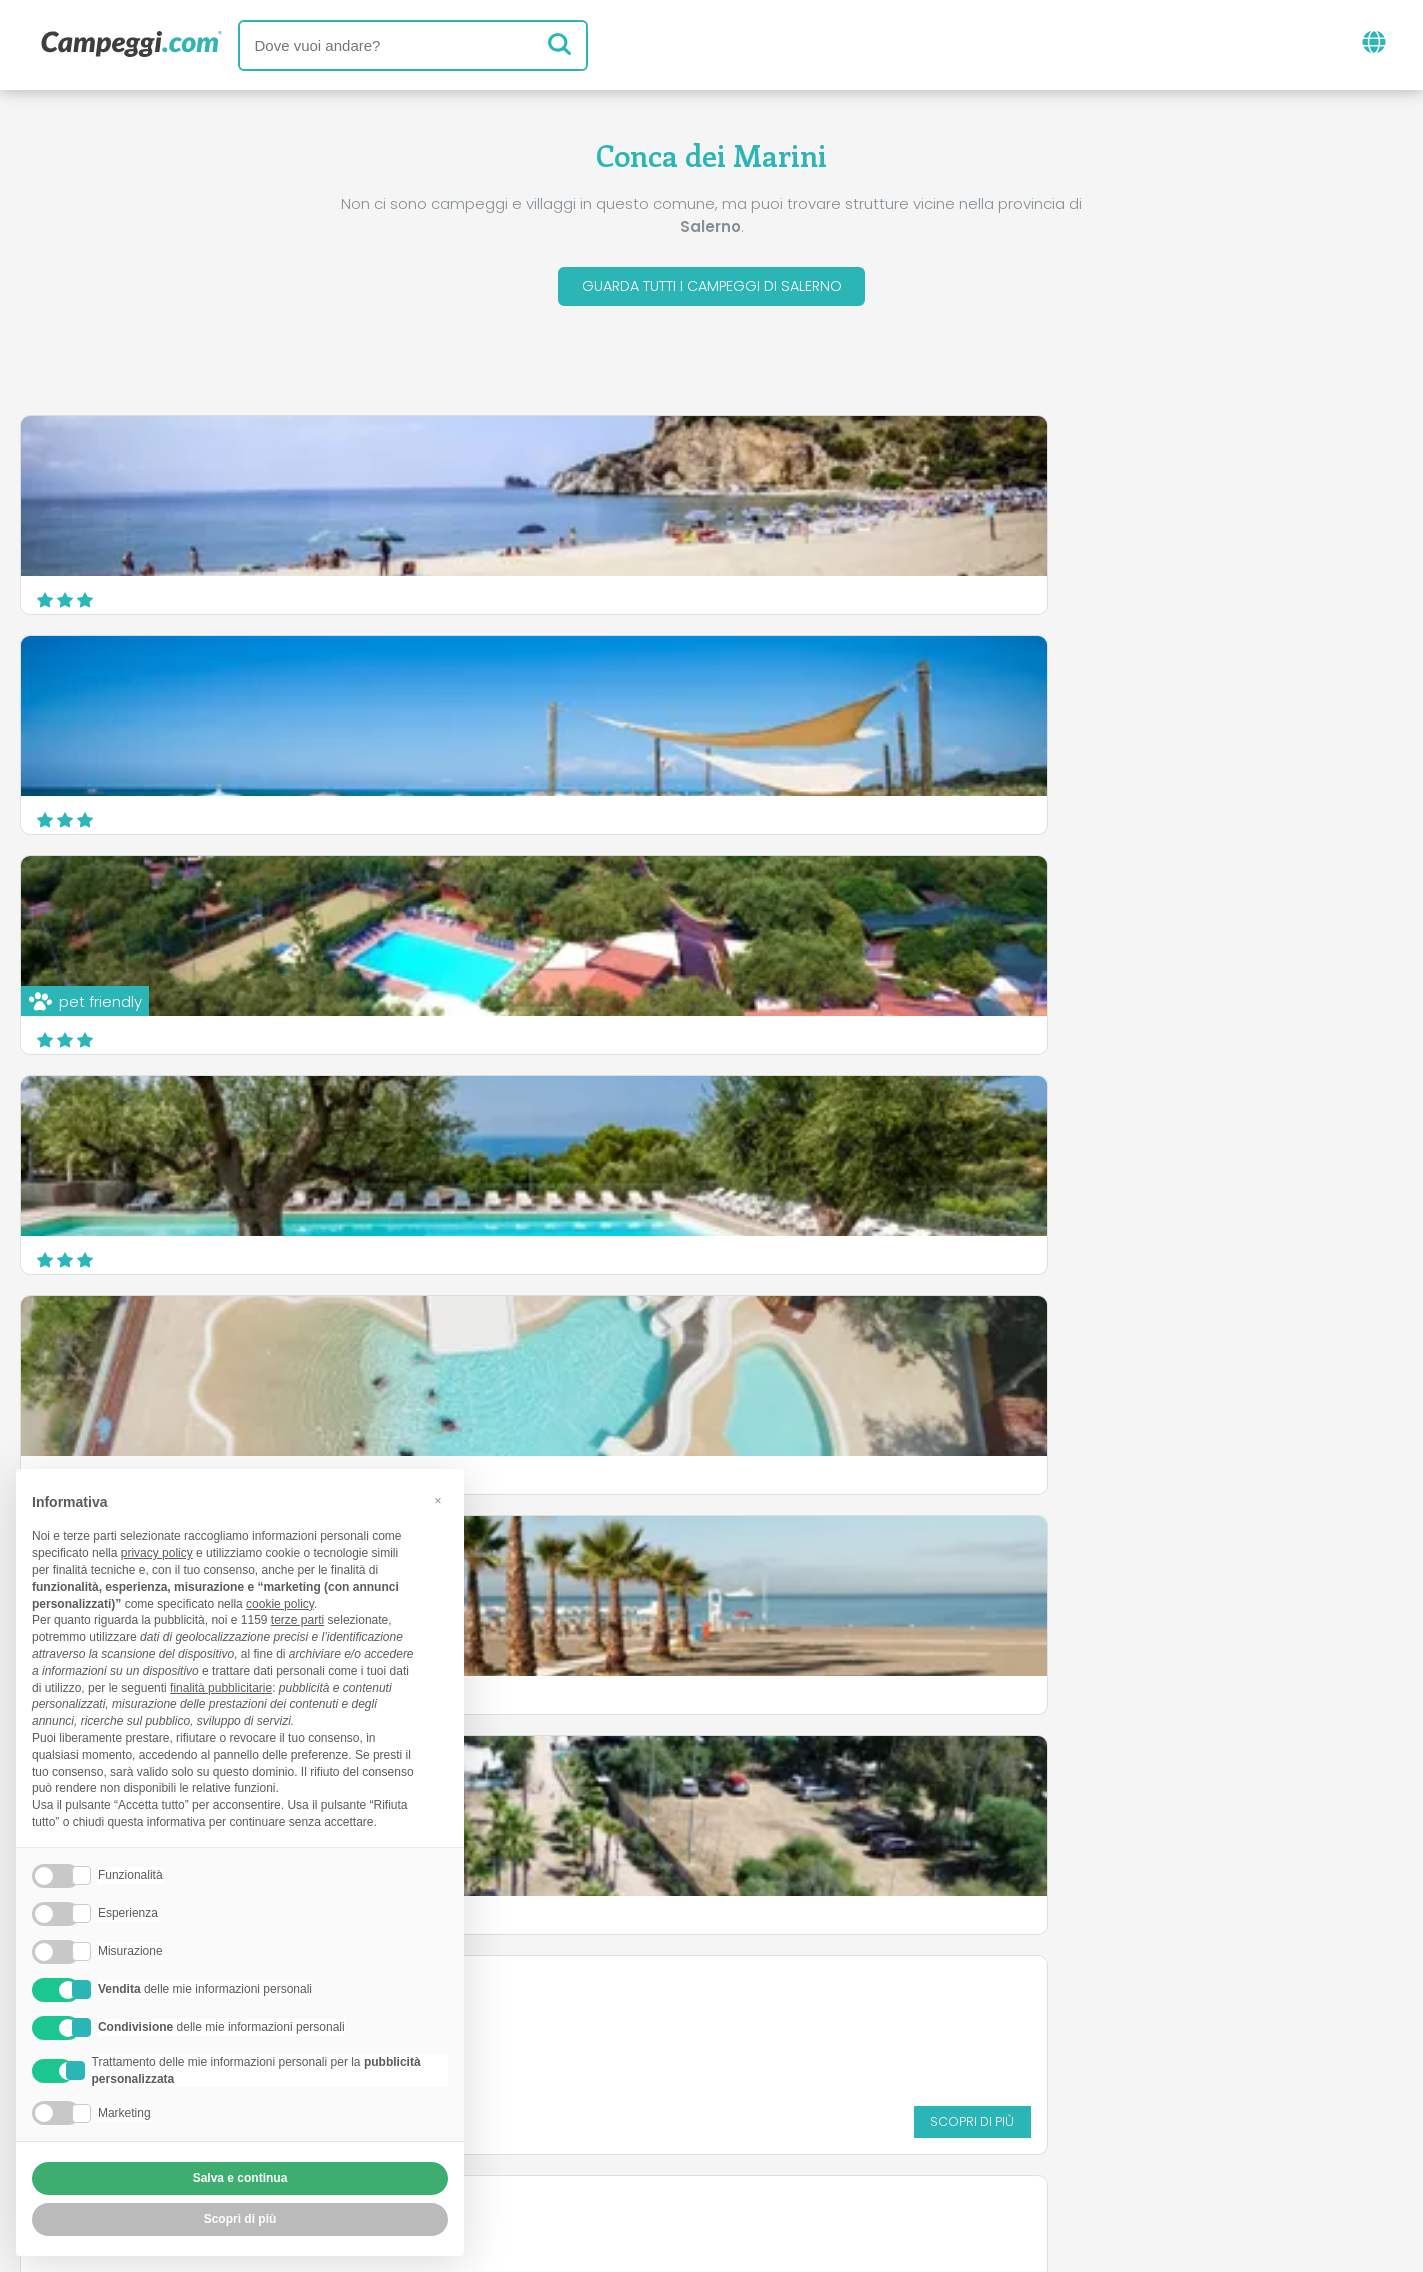 This screenshot has height=2272, width=1423. Describe the element at coordinates (1089, 907) in the screenshot. I see `Villaggio Arco Naturale Club` at that location.